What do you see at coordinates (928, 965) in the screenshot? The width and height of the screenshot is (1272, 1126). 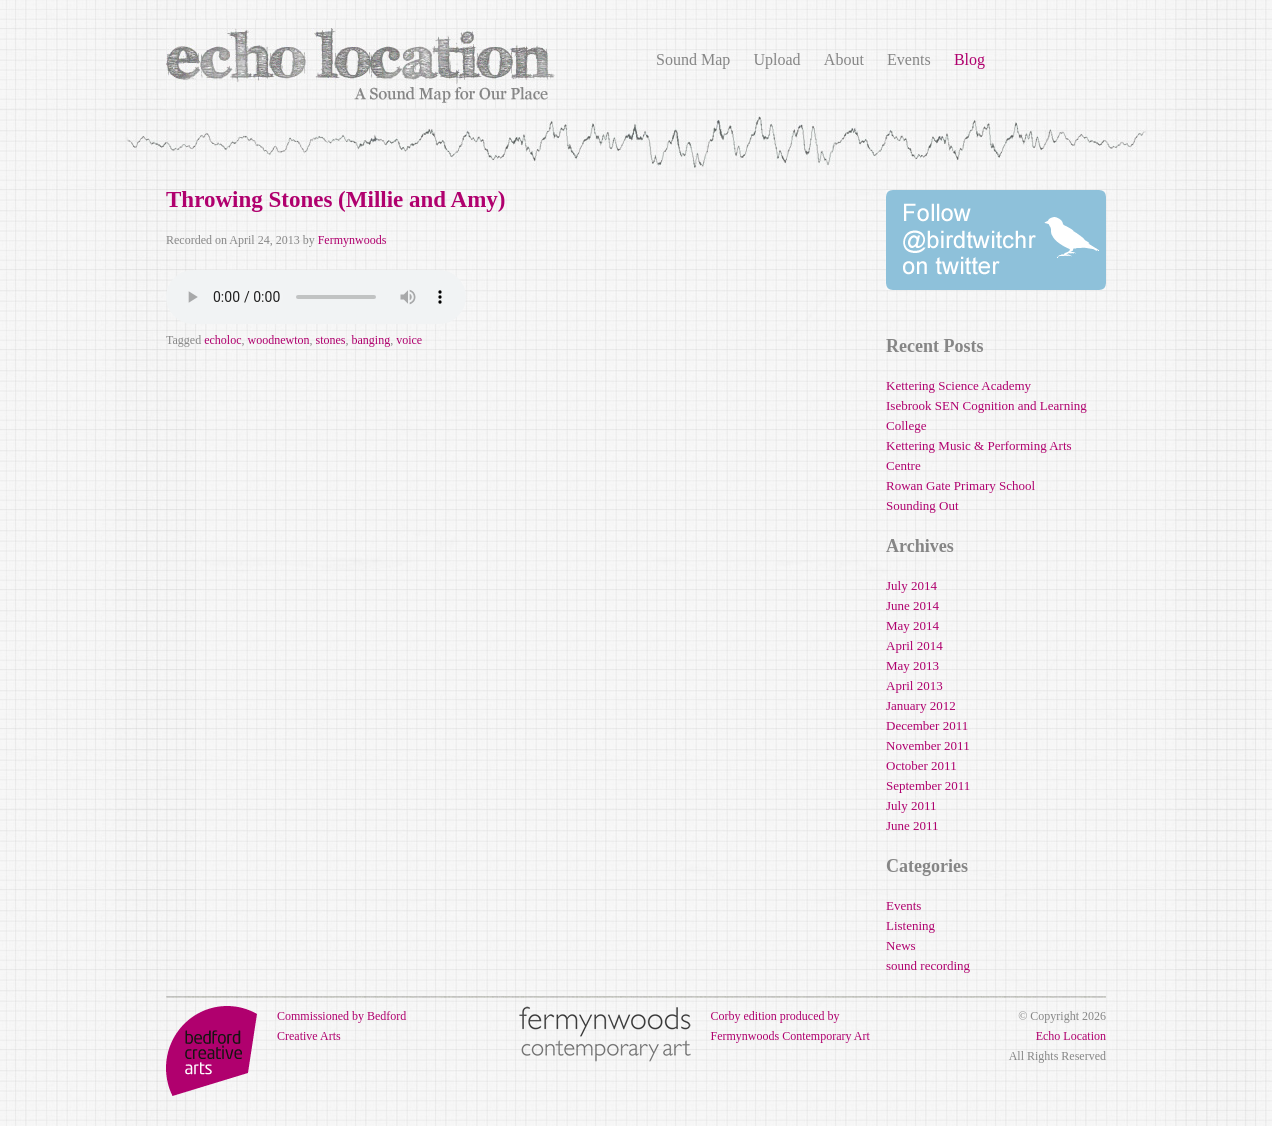 I see `sound recording` at bounding box center [928, 965].